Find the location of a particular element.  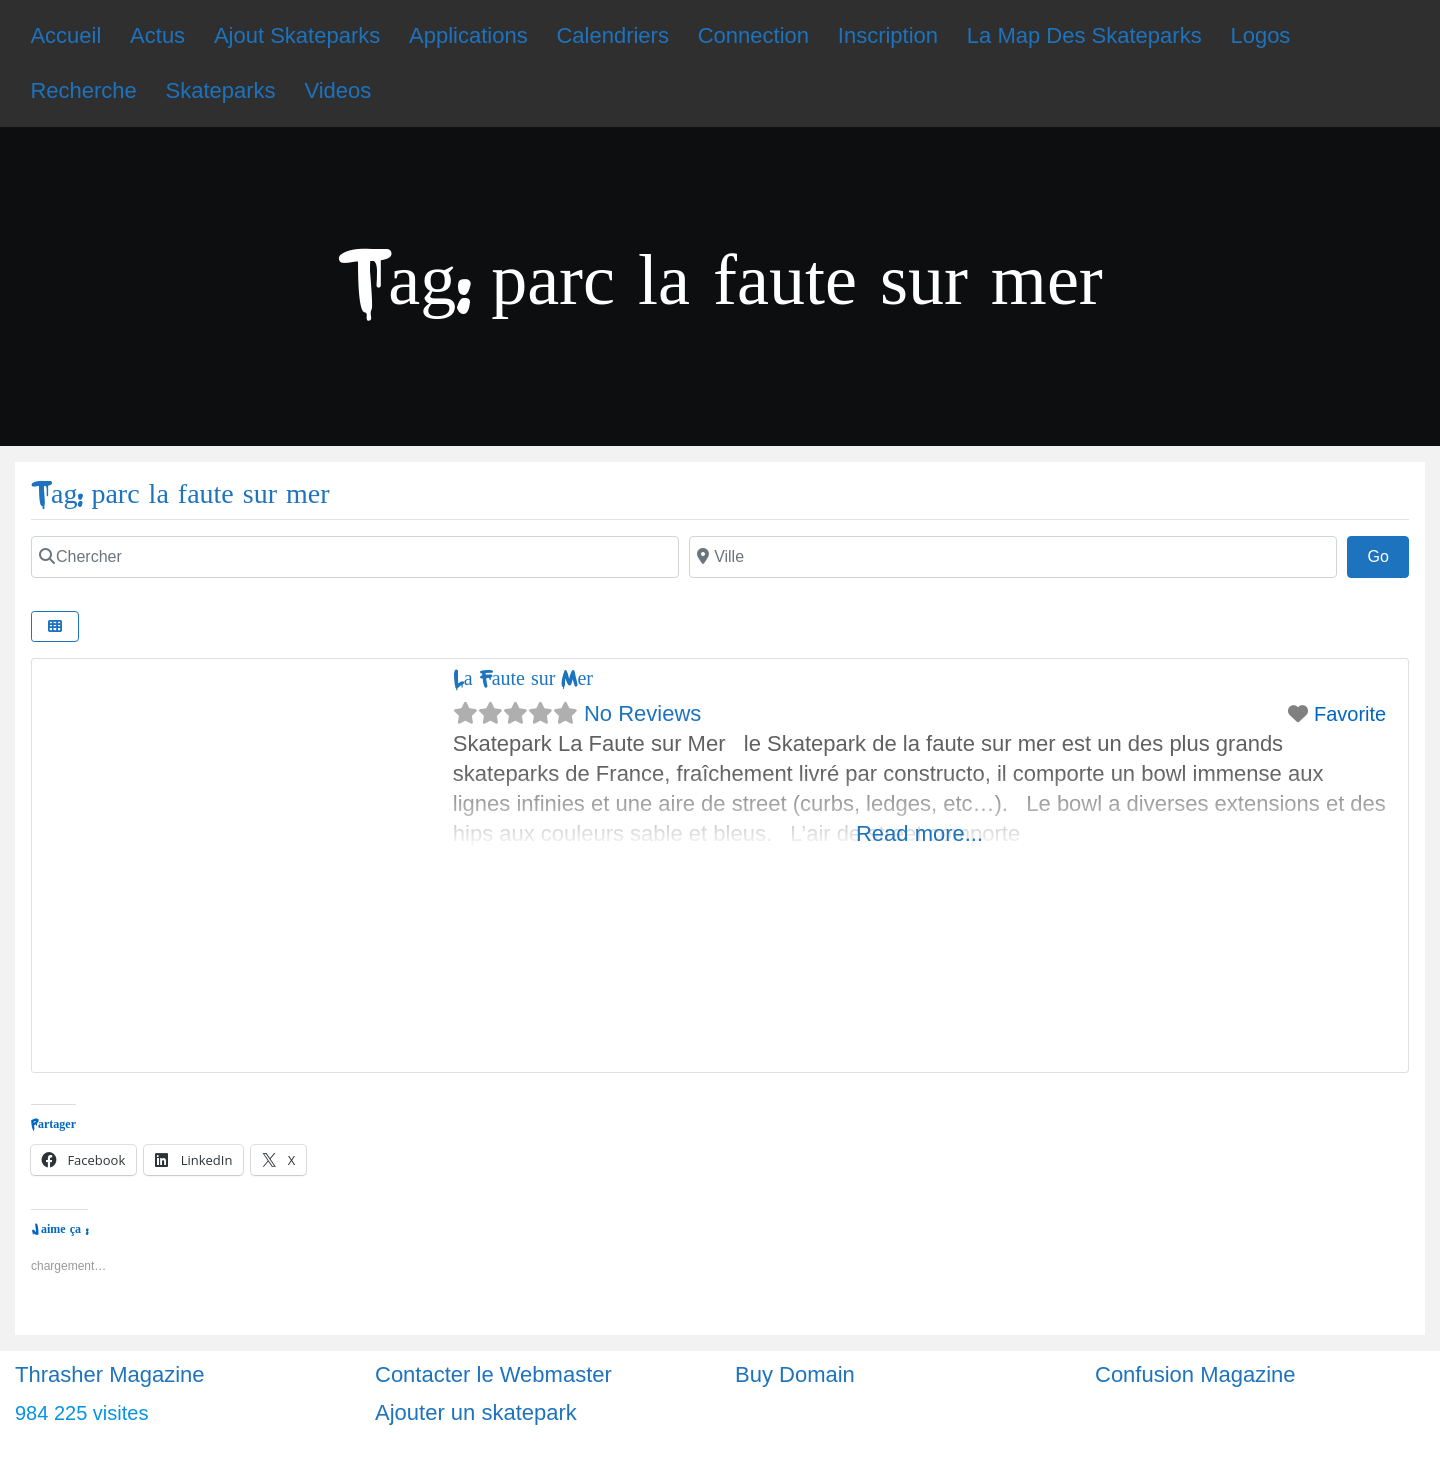

Go is located at coordinates (1388, 554).